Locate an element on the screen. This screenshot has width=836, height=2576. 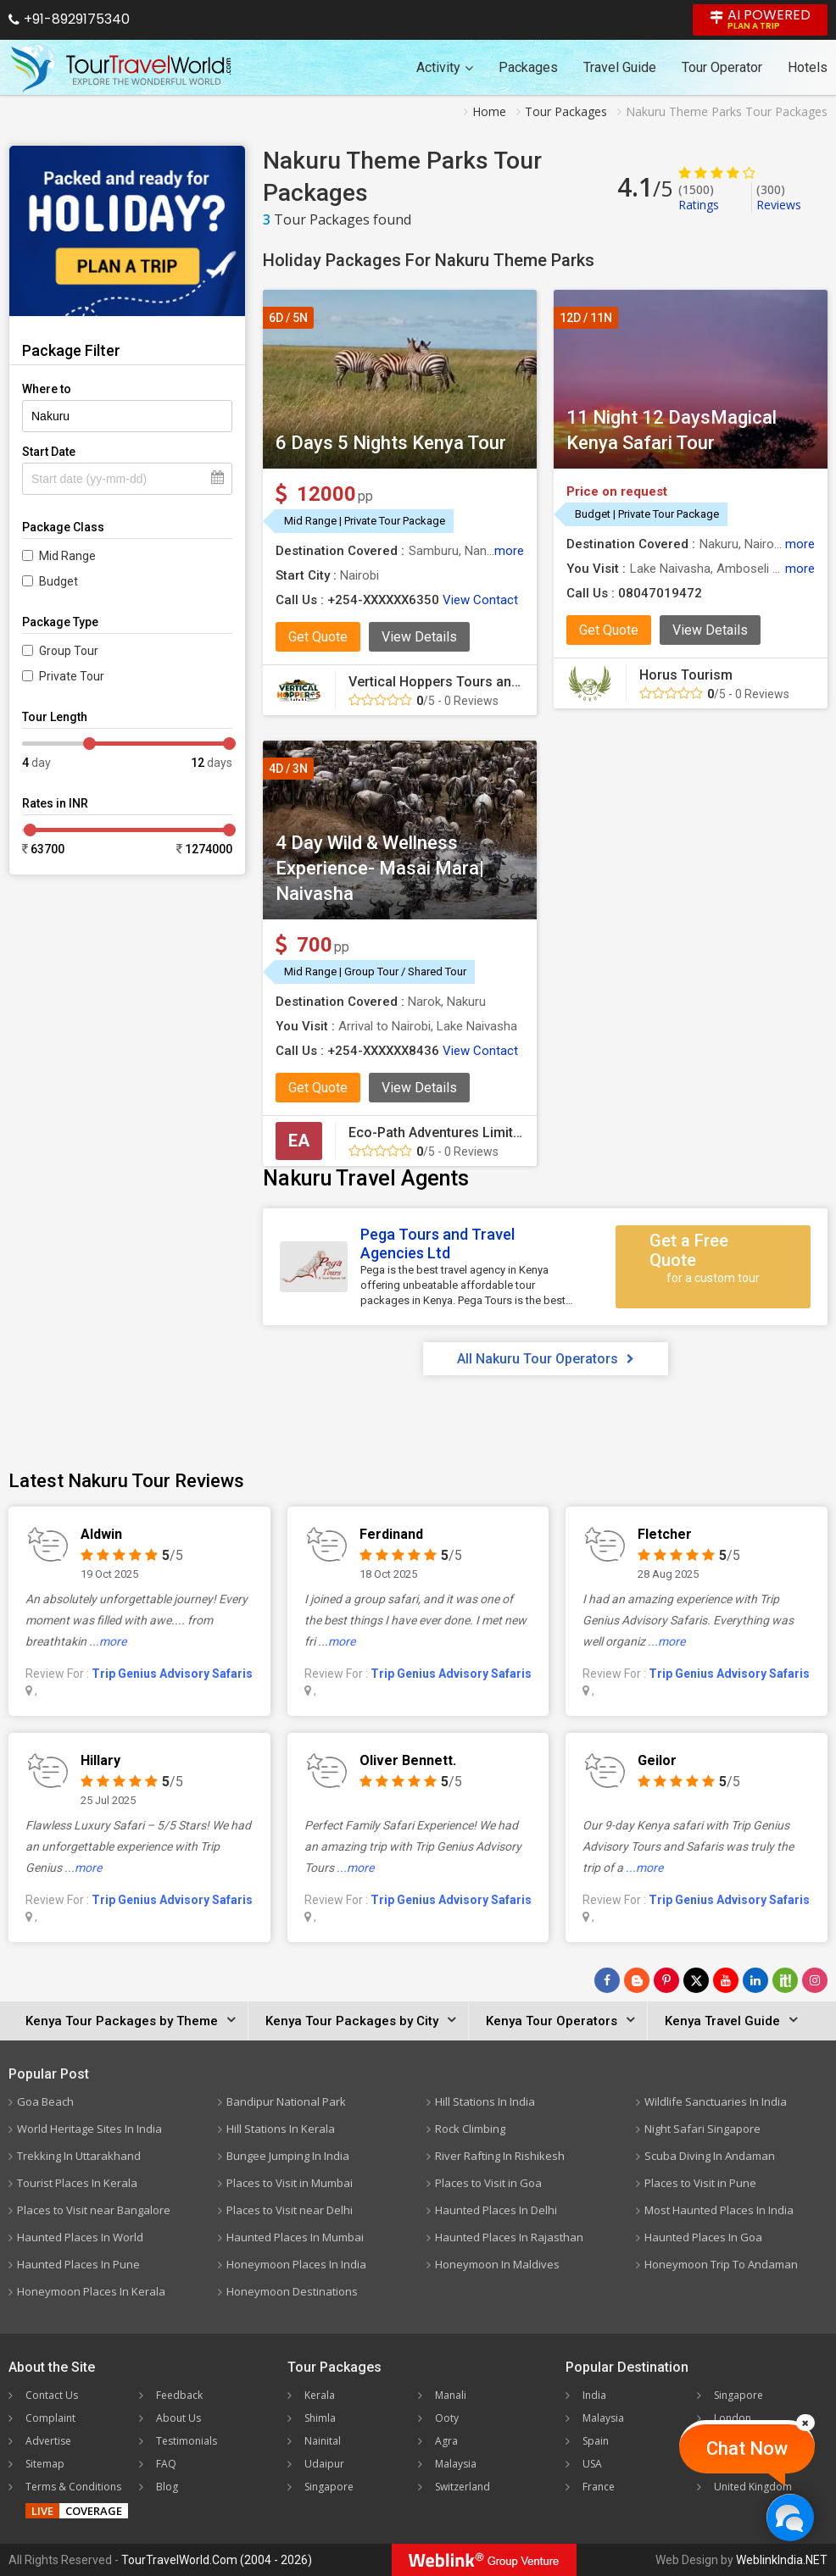
Honeymoon Trip To Andaman is located at coordinates (721, 2264).